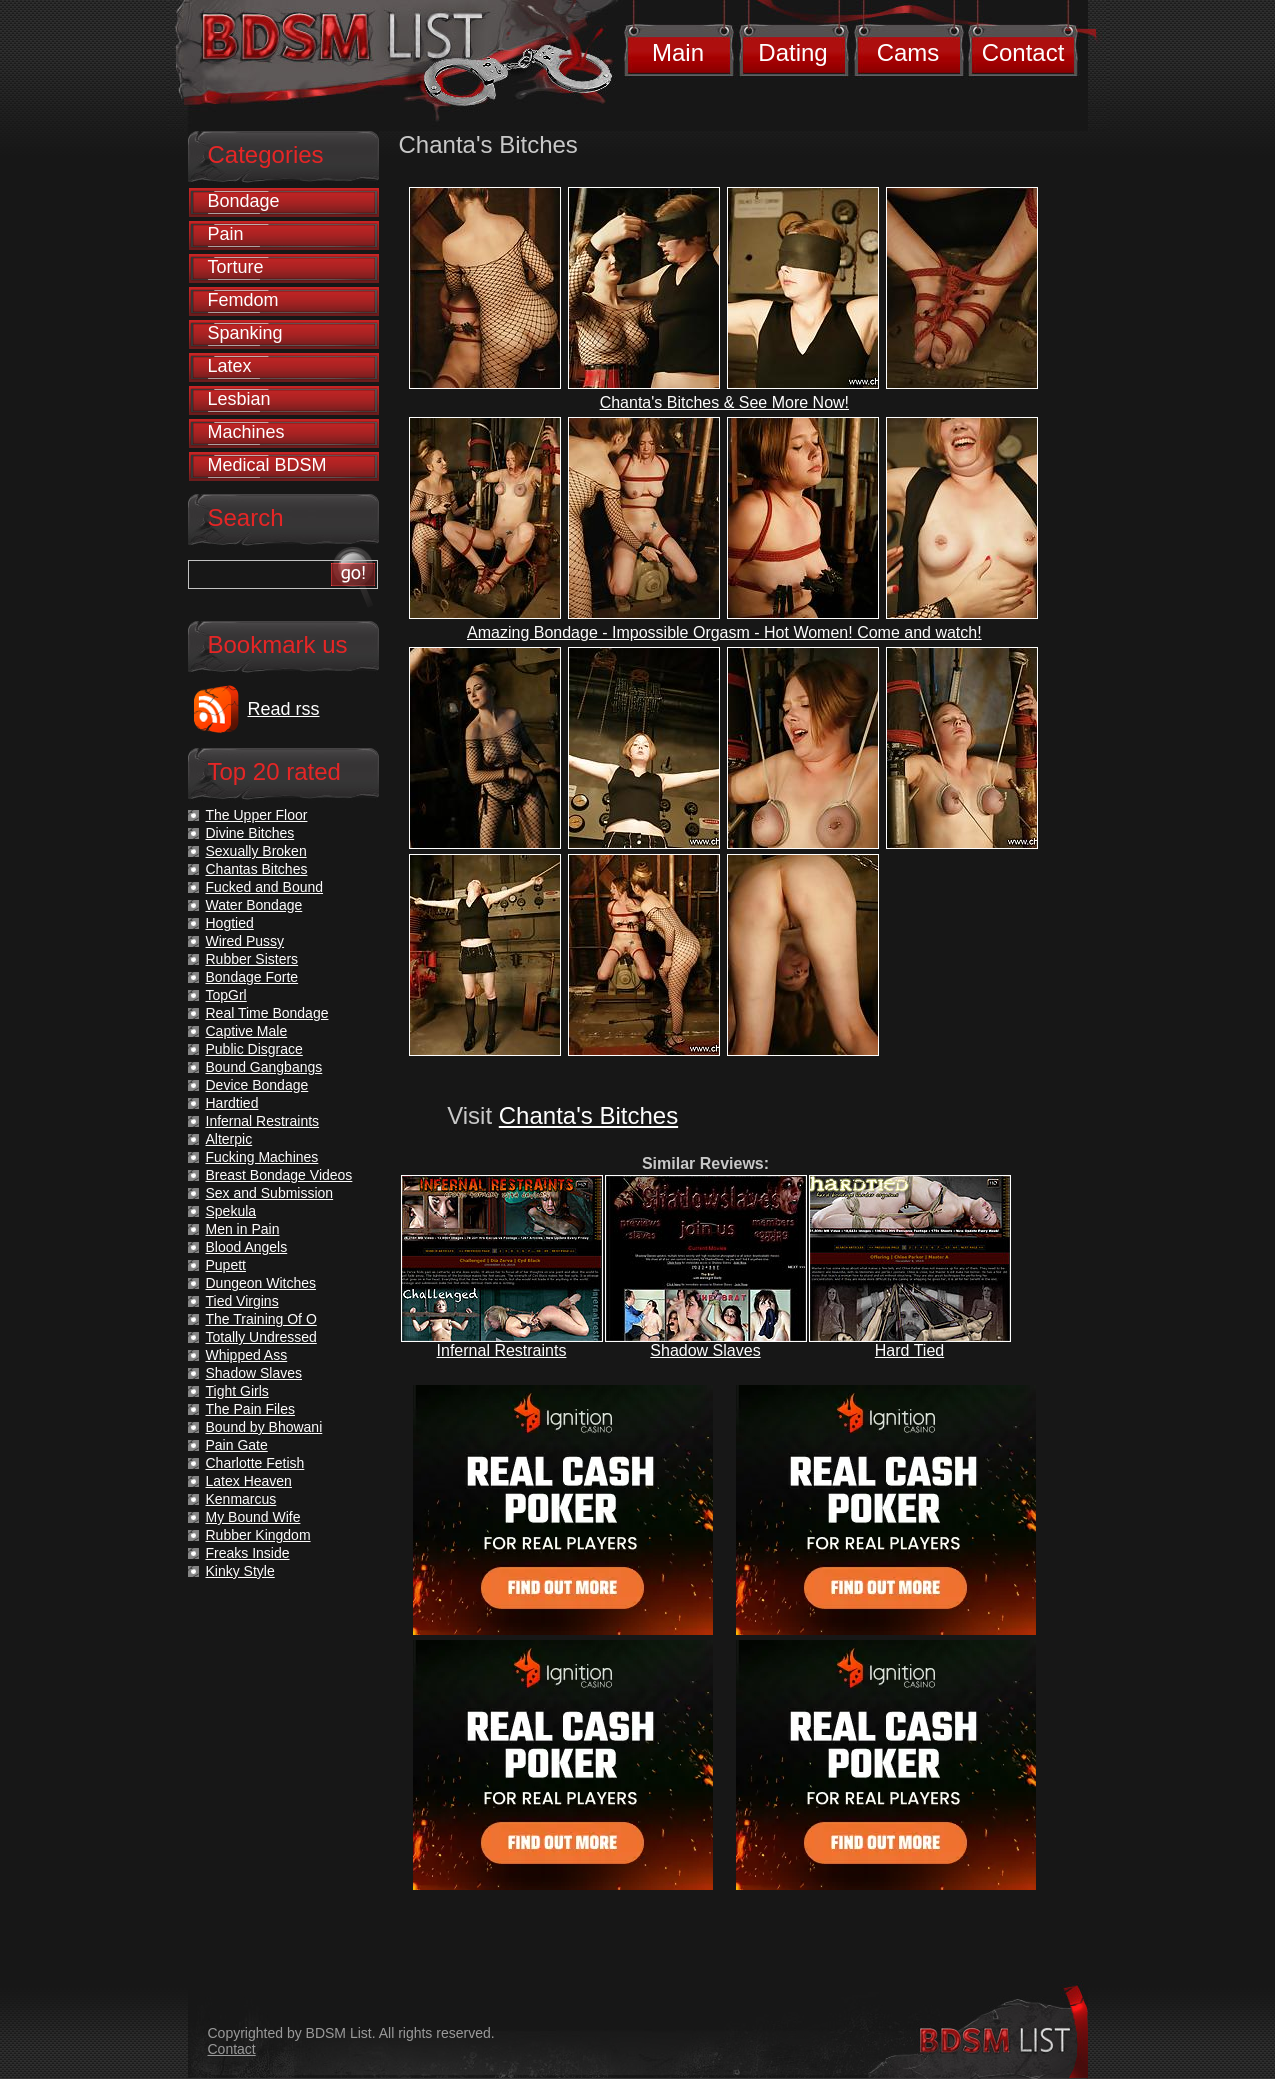 Image resolution: width=1275 pixels, height=2079 pixels. I want to click on Alterpic, so click(229, 1139).